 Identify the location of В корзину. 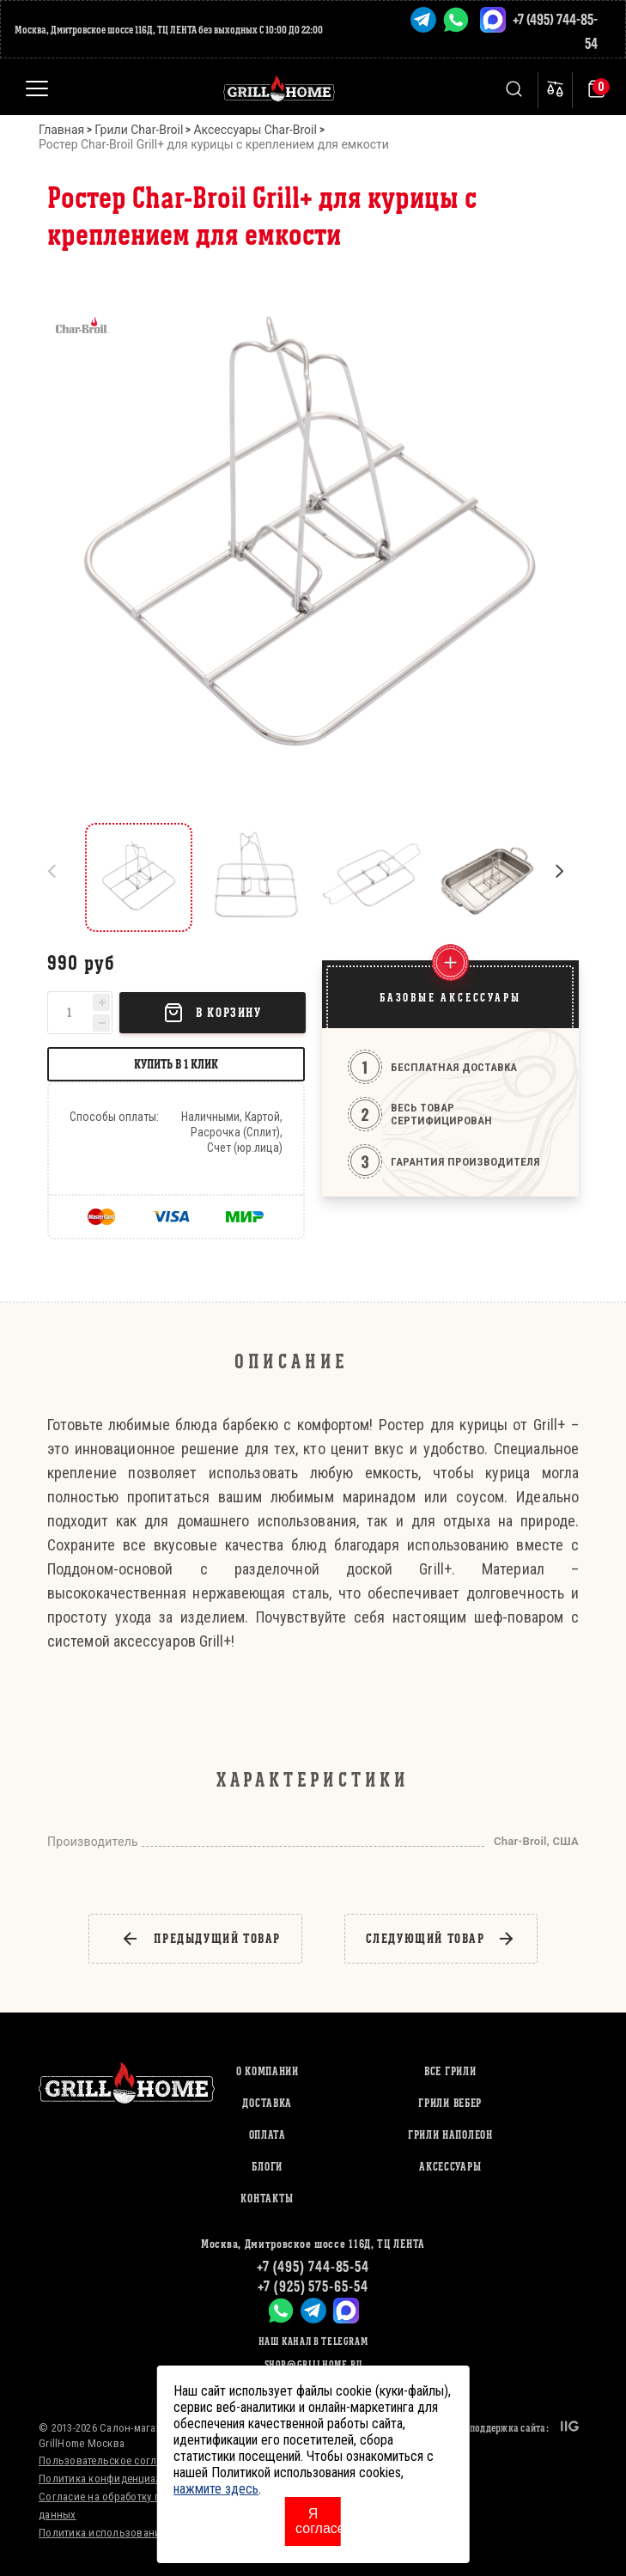
(212, 1012).